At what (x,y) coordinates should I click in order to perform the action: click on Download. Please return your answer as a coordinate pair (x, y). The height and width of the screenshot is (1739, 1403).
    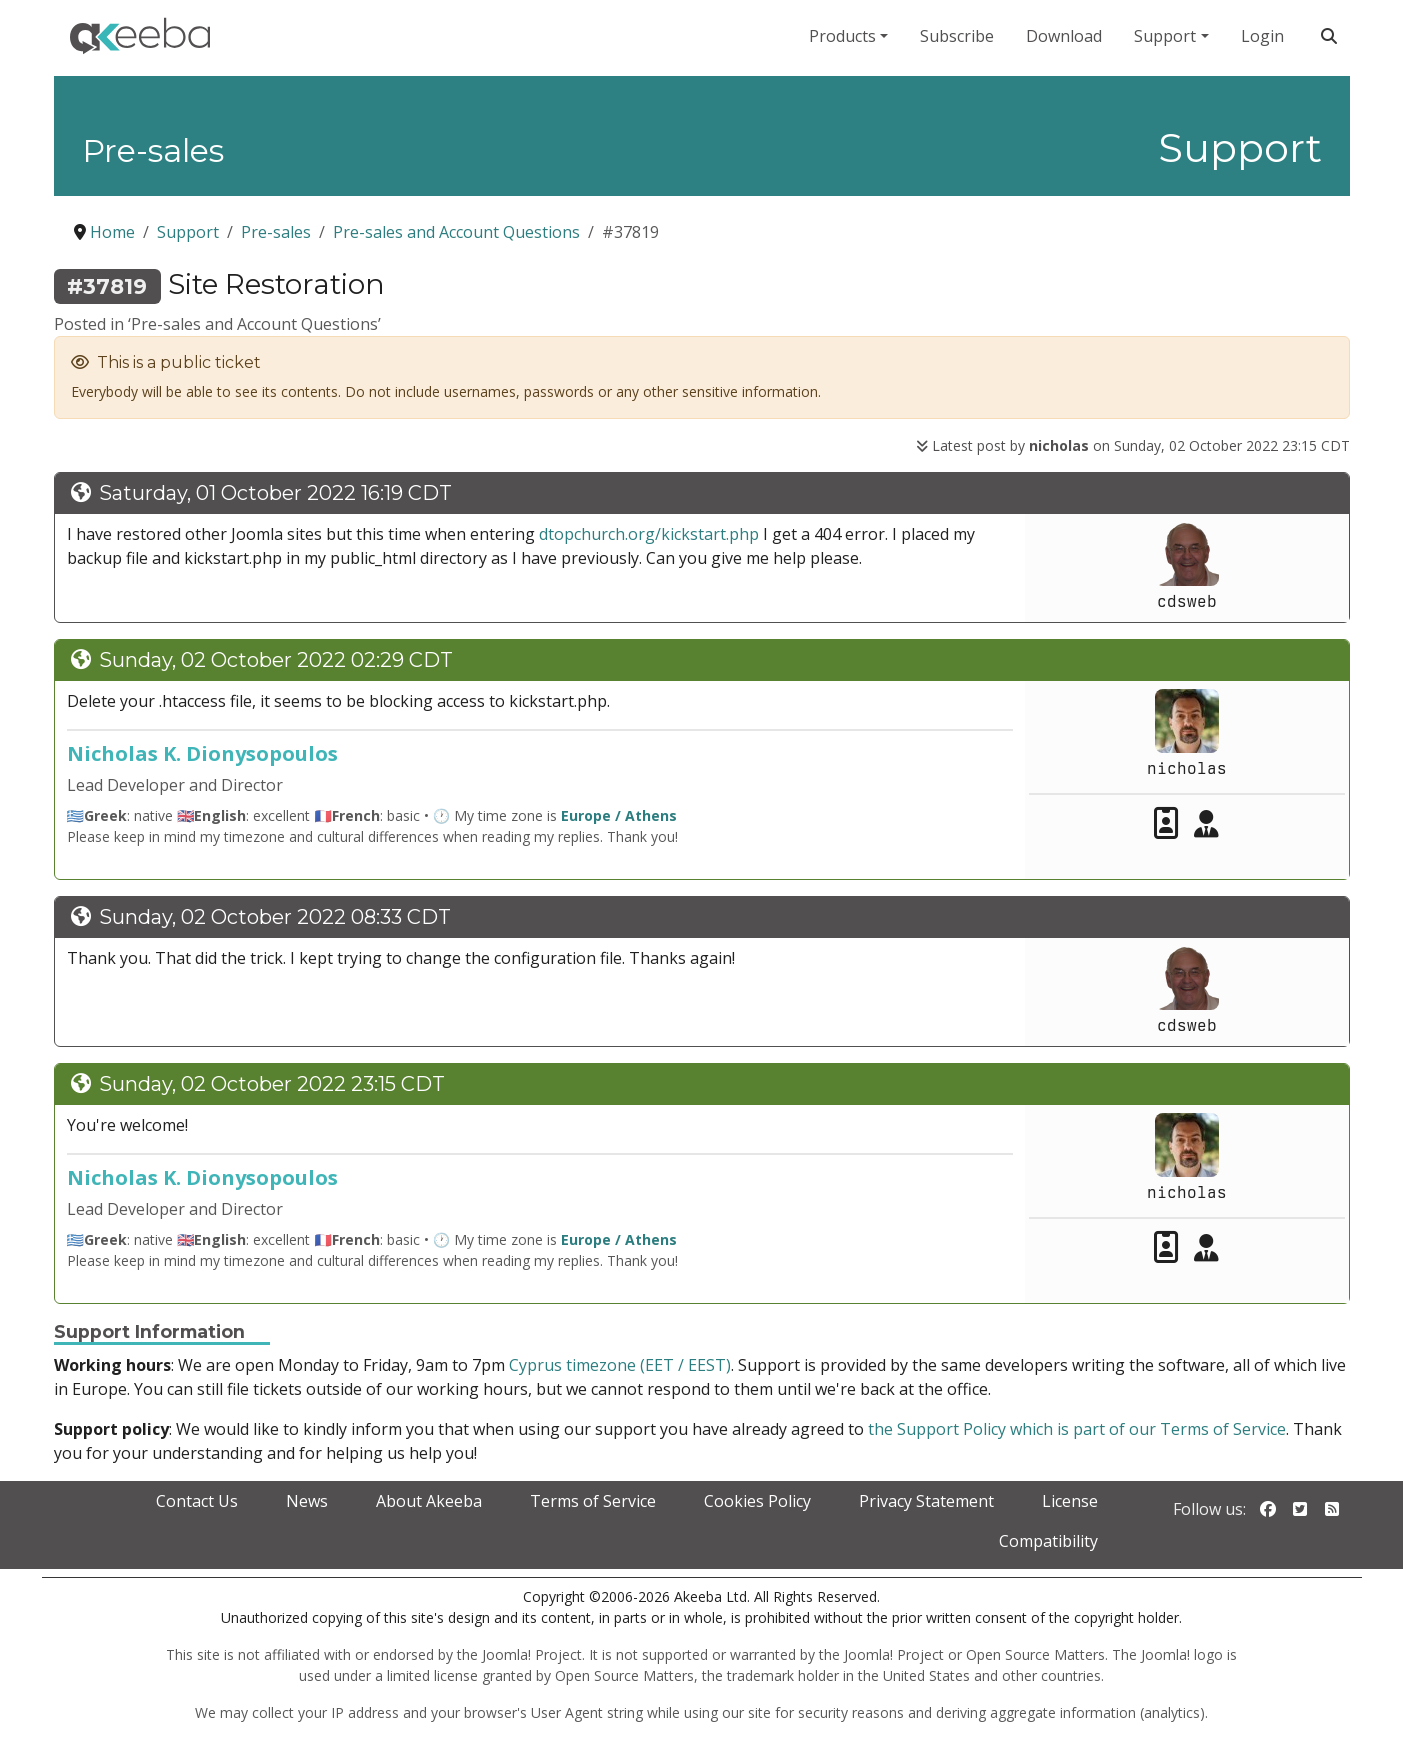
    Looking at the image, I should click on (1064, 36).